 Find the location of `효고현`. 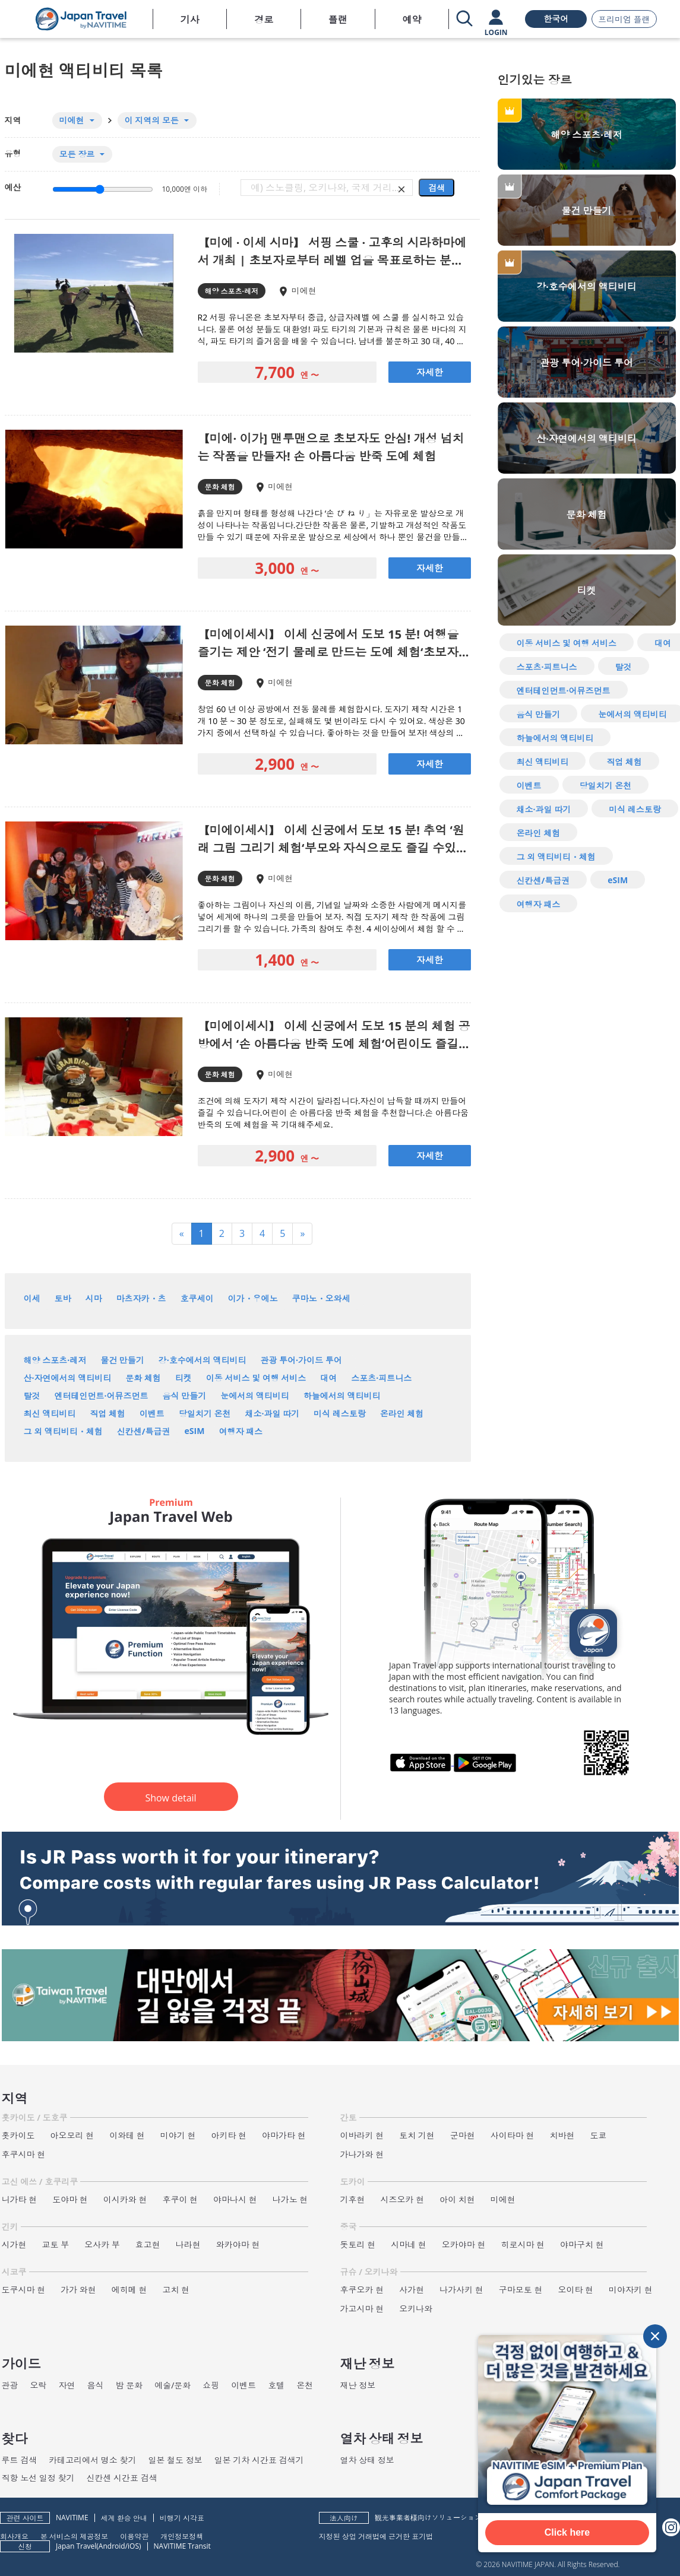

효고현 is located at coordinates (147, 2244).